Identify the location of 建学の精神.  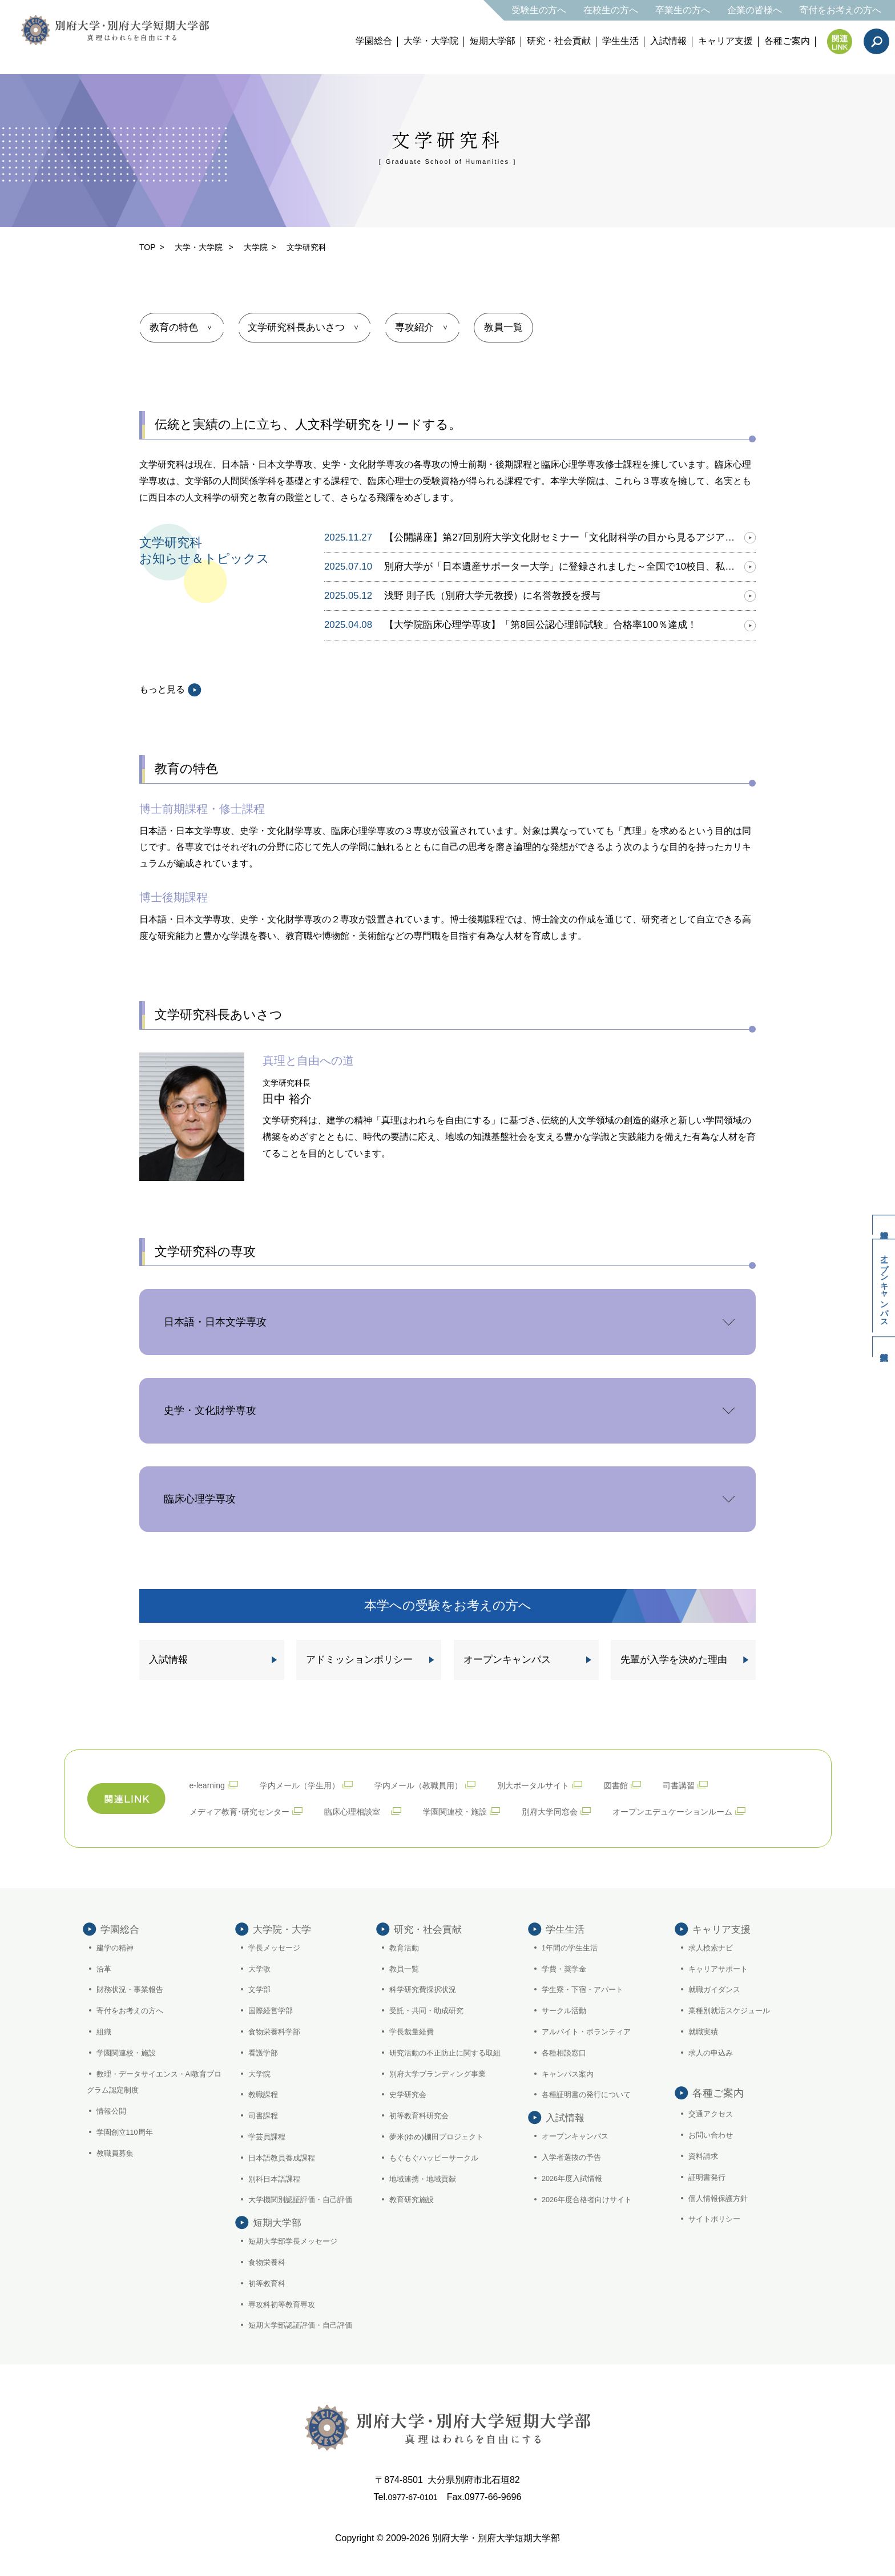
(117, 1946).